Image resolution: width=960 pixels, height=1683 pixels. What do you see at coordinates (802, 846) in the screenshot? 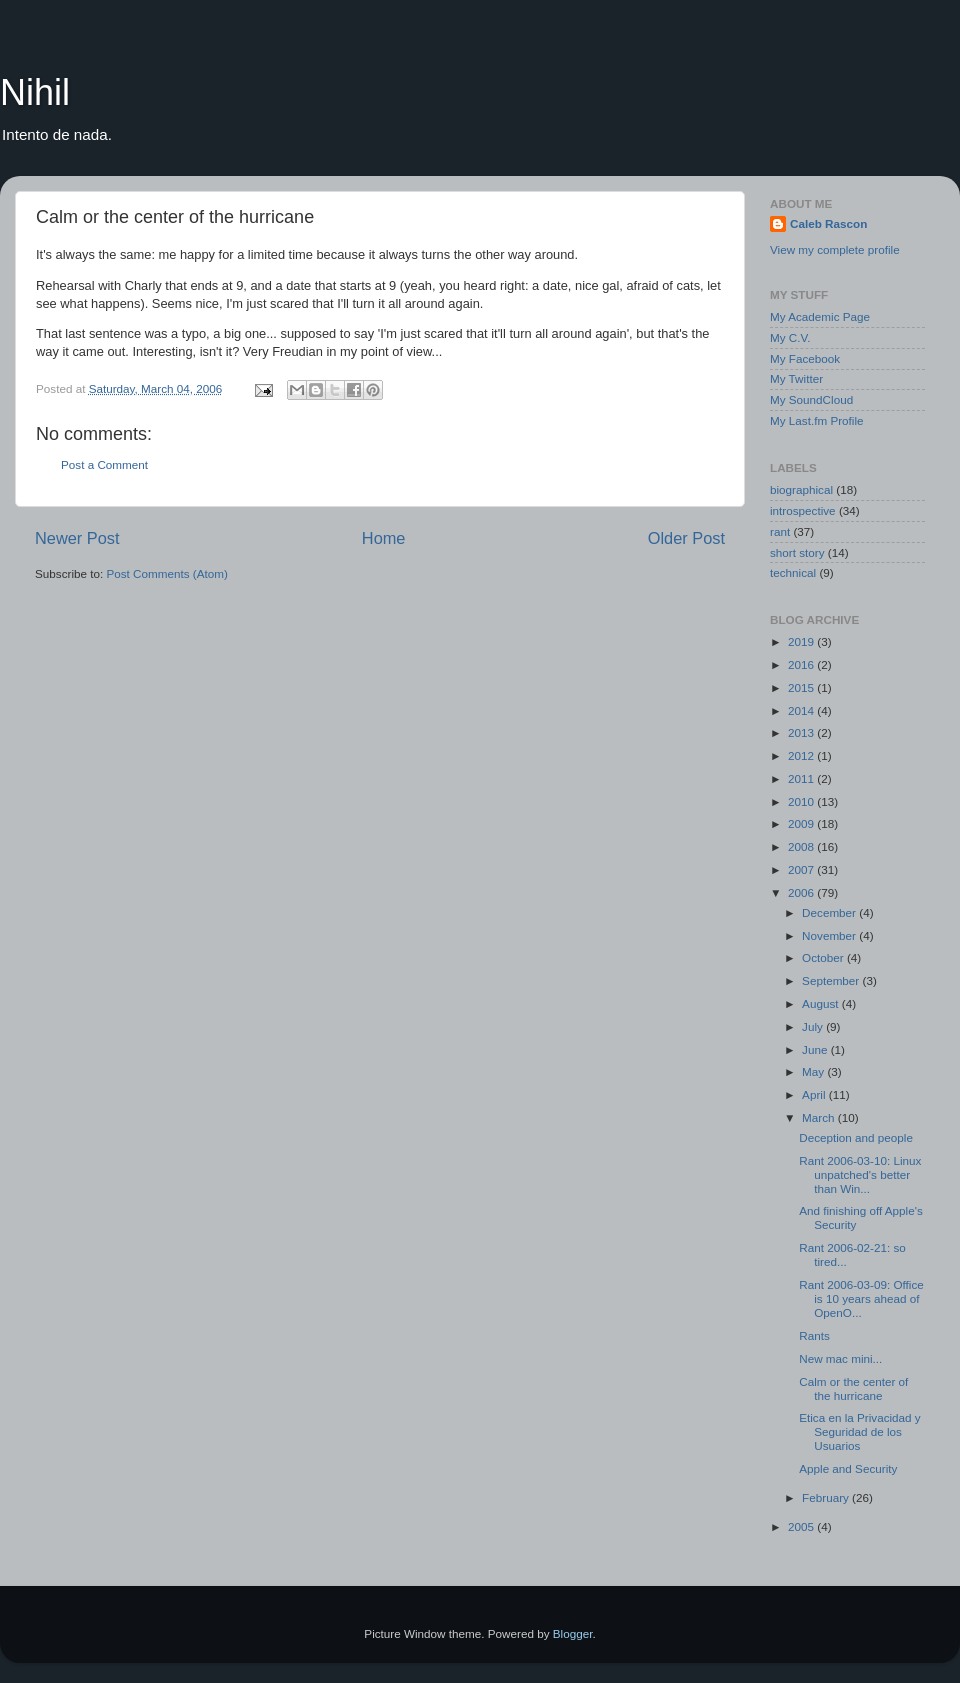
I see `2008` at bounding box center [802, 846].